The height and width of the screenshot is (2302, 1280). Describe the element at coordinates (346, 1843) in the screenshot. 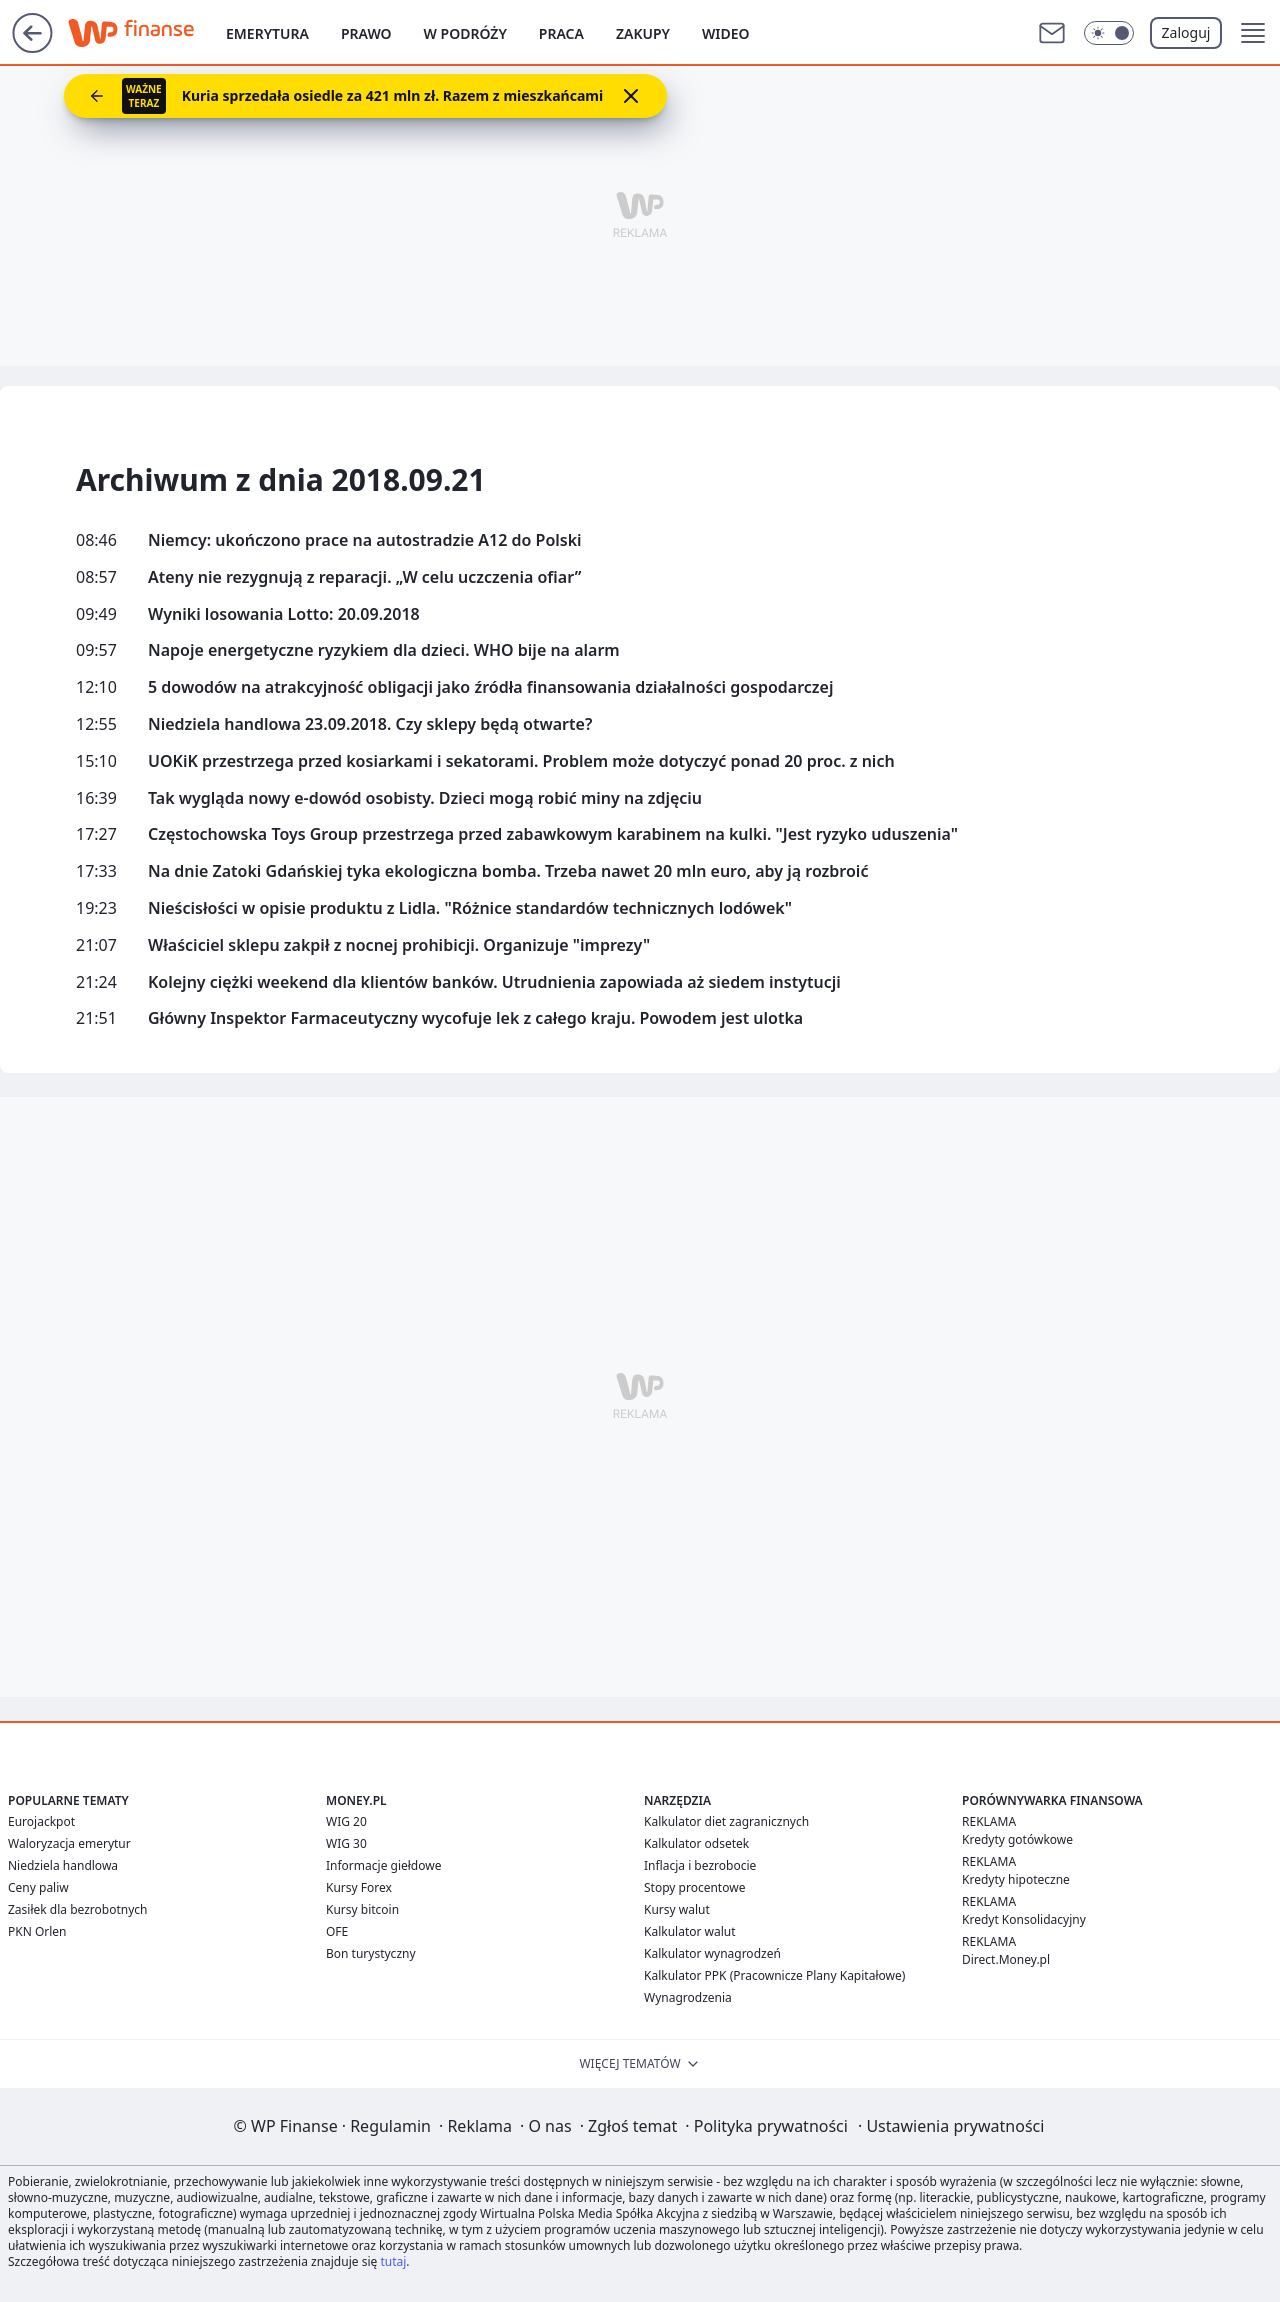

I see `WIG 30` at that location.